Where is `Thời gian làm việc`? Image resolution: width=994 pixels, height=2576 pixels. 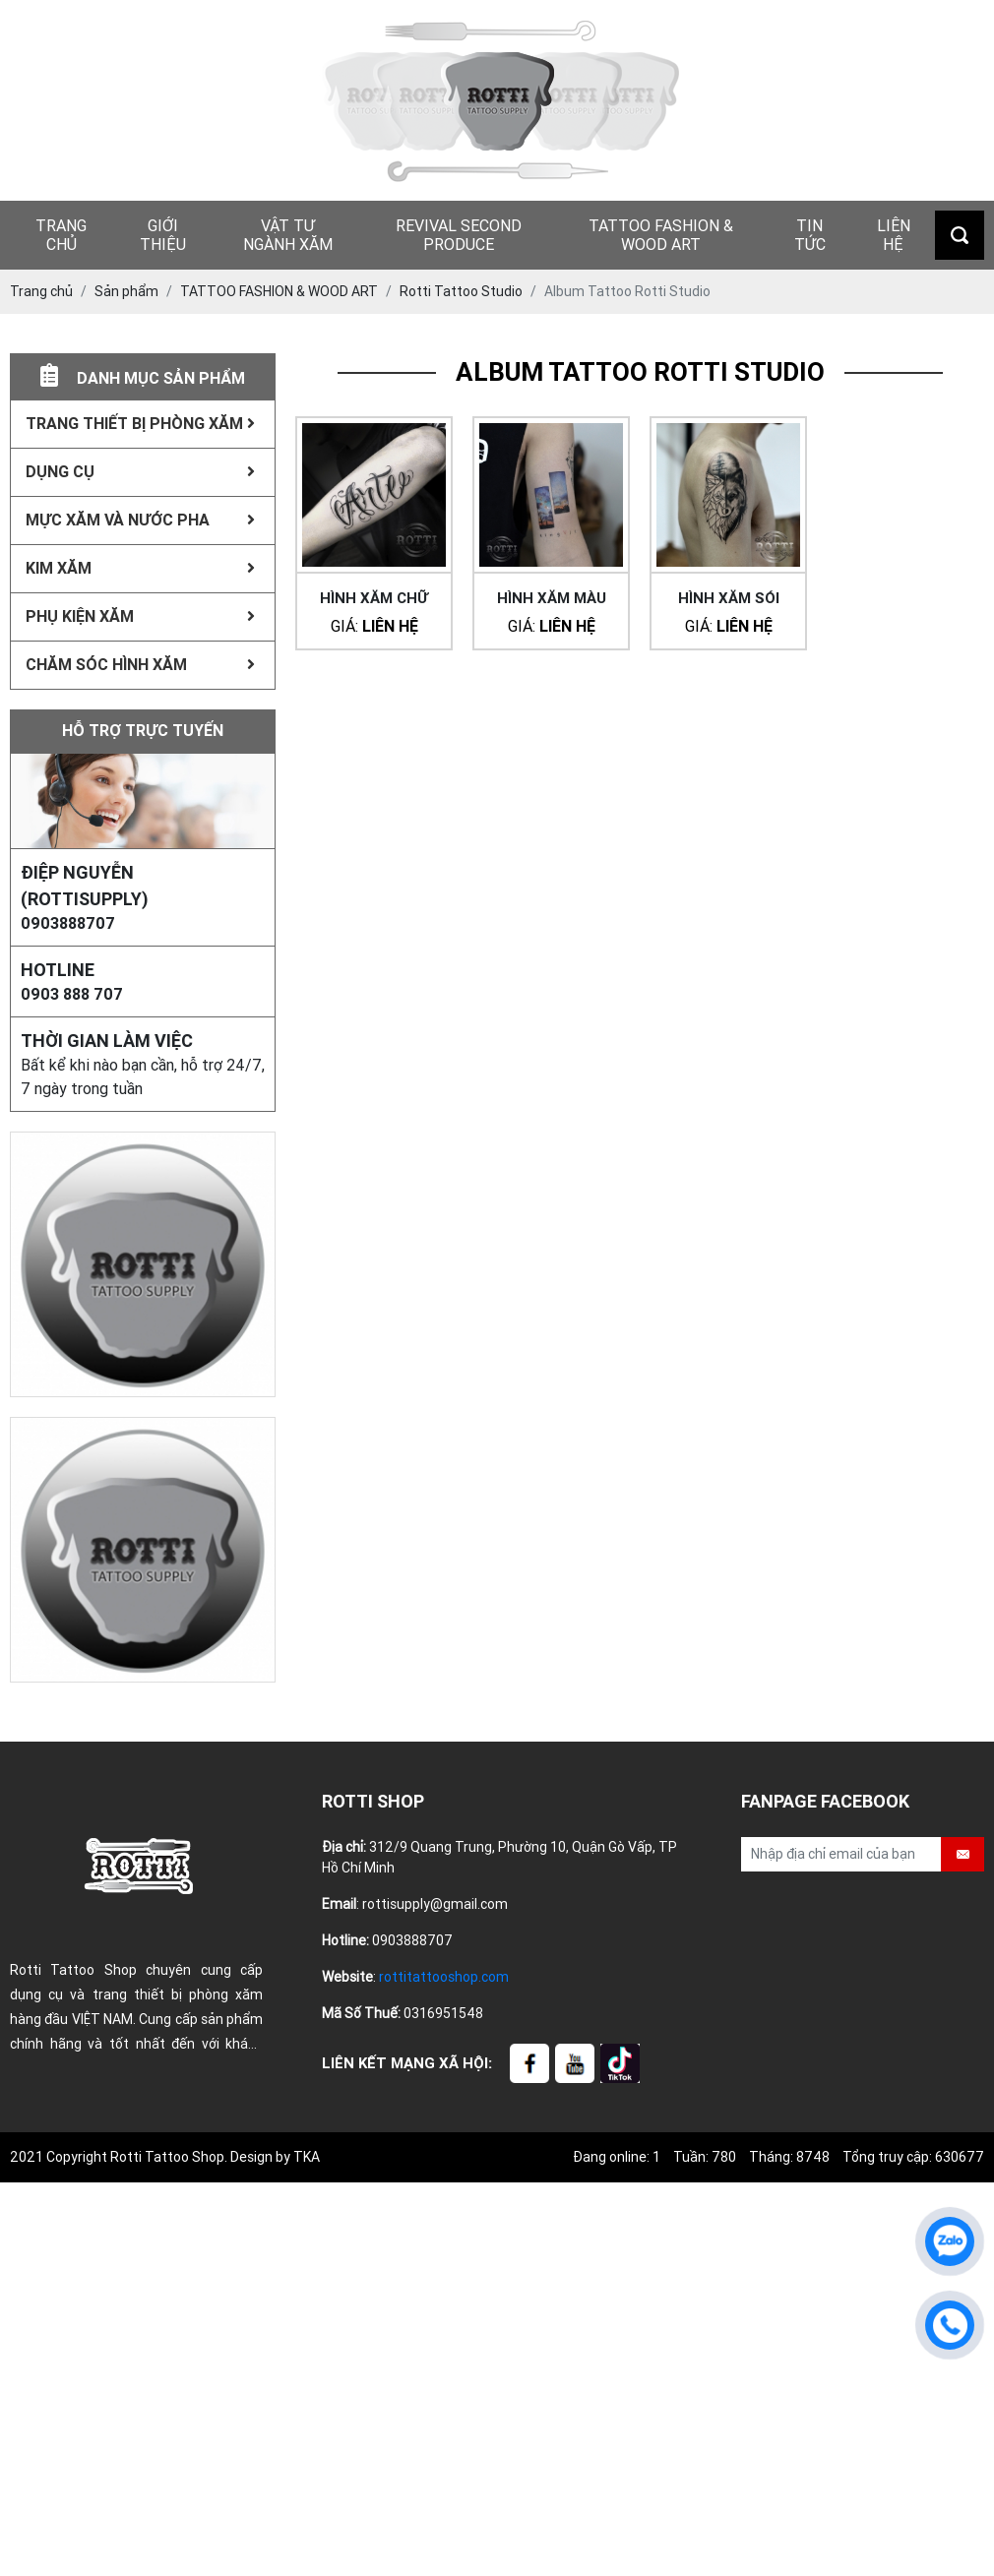
Thời gian làm việc is located at coordinates (107, 1040).